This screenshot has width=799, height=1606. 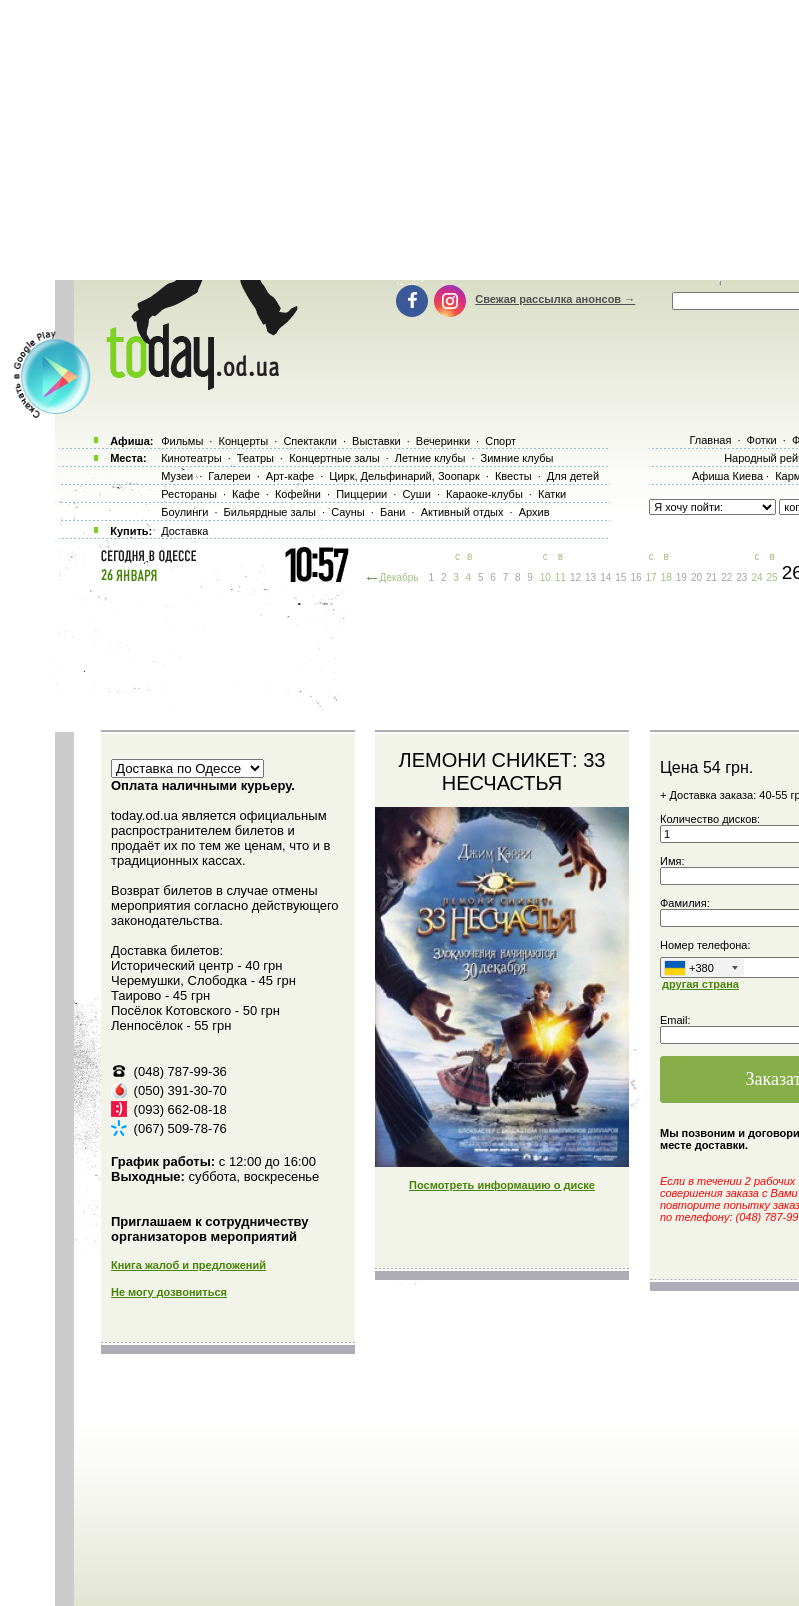 What do you see at coordinates (188, 1265) in the screenshot?
I see `Книга жалоб и предложений` at bounding box center [188, 1265].